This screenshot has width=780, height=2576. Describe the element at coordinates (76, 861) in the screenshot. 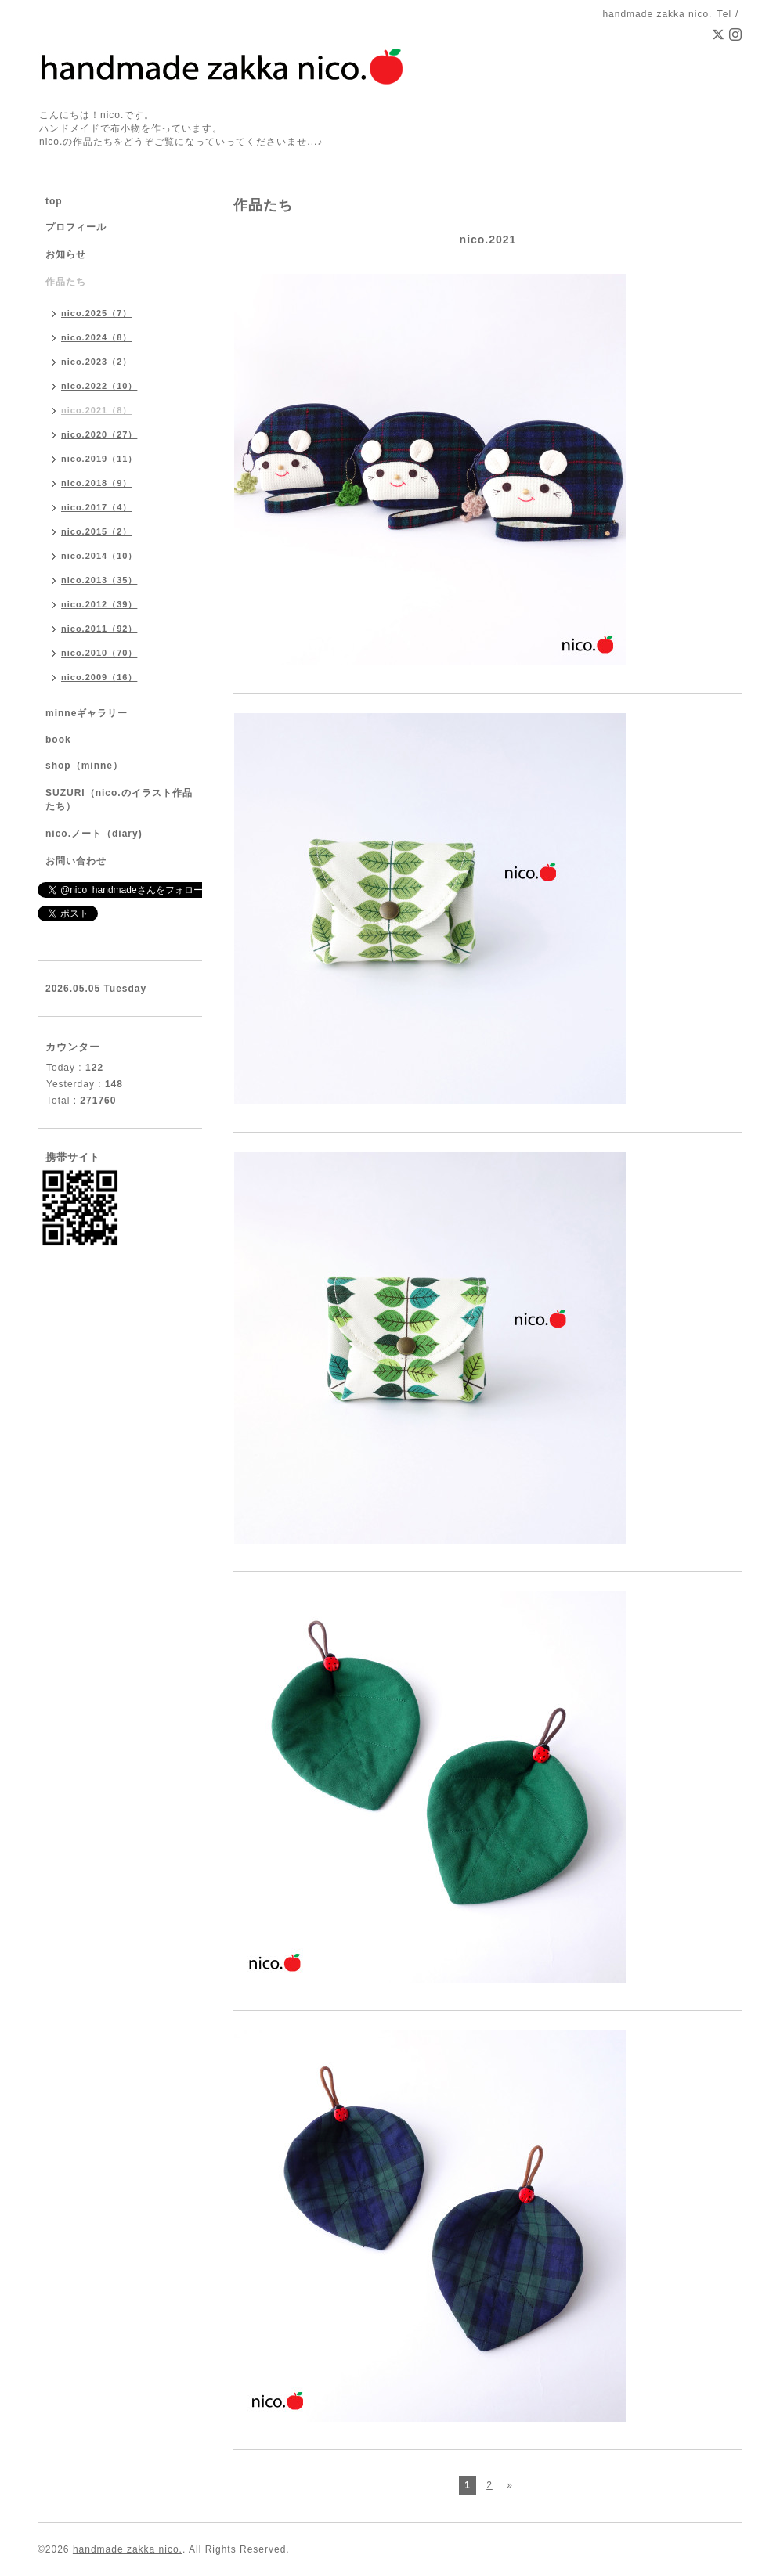

I see `お問い合わせ` at that location.